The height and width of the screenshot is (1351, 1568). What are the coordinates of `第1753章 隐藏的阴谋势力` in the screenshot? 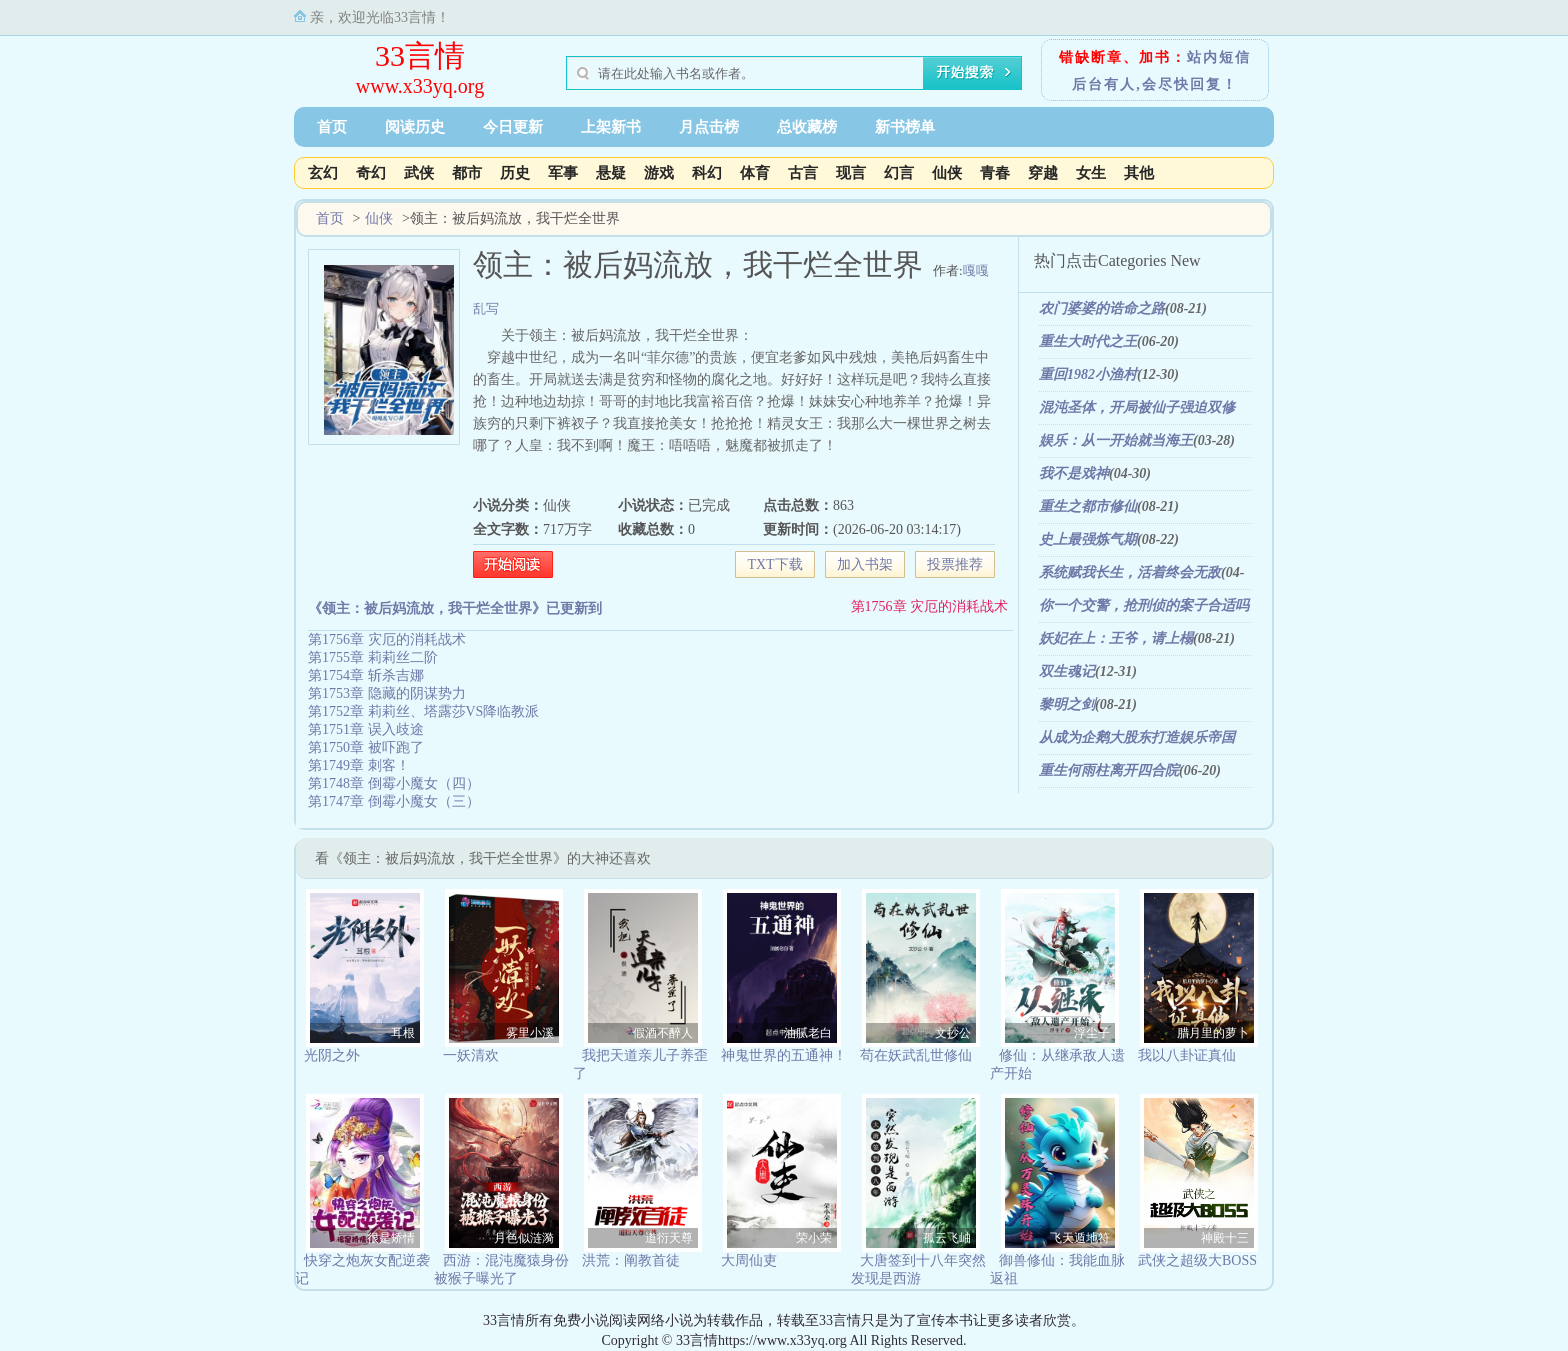 It's located at (387, 693).